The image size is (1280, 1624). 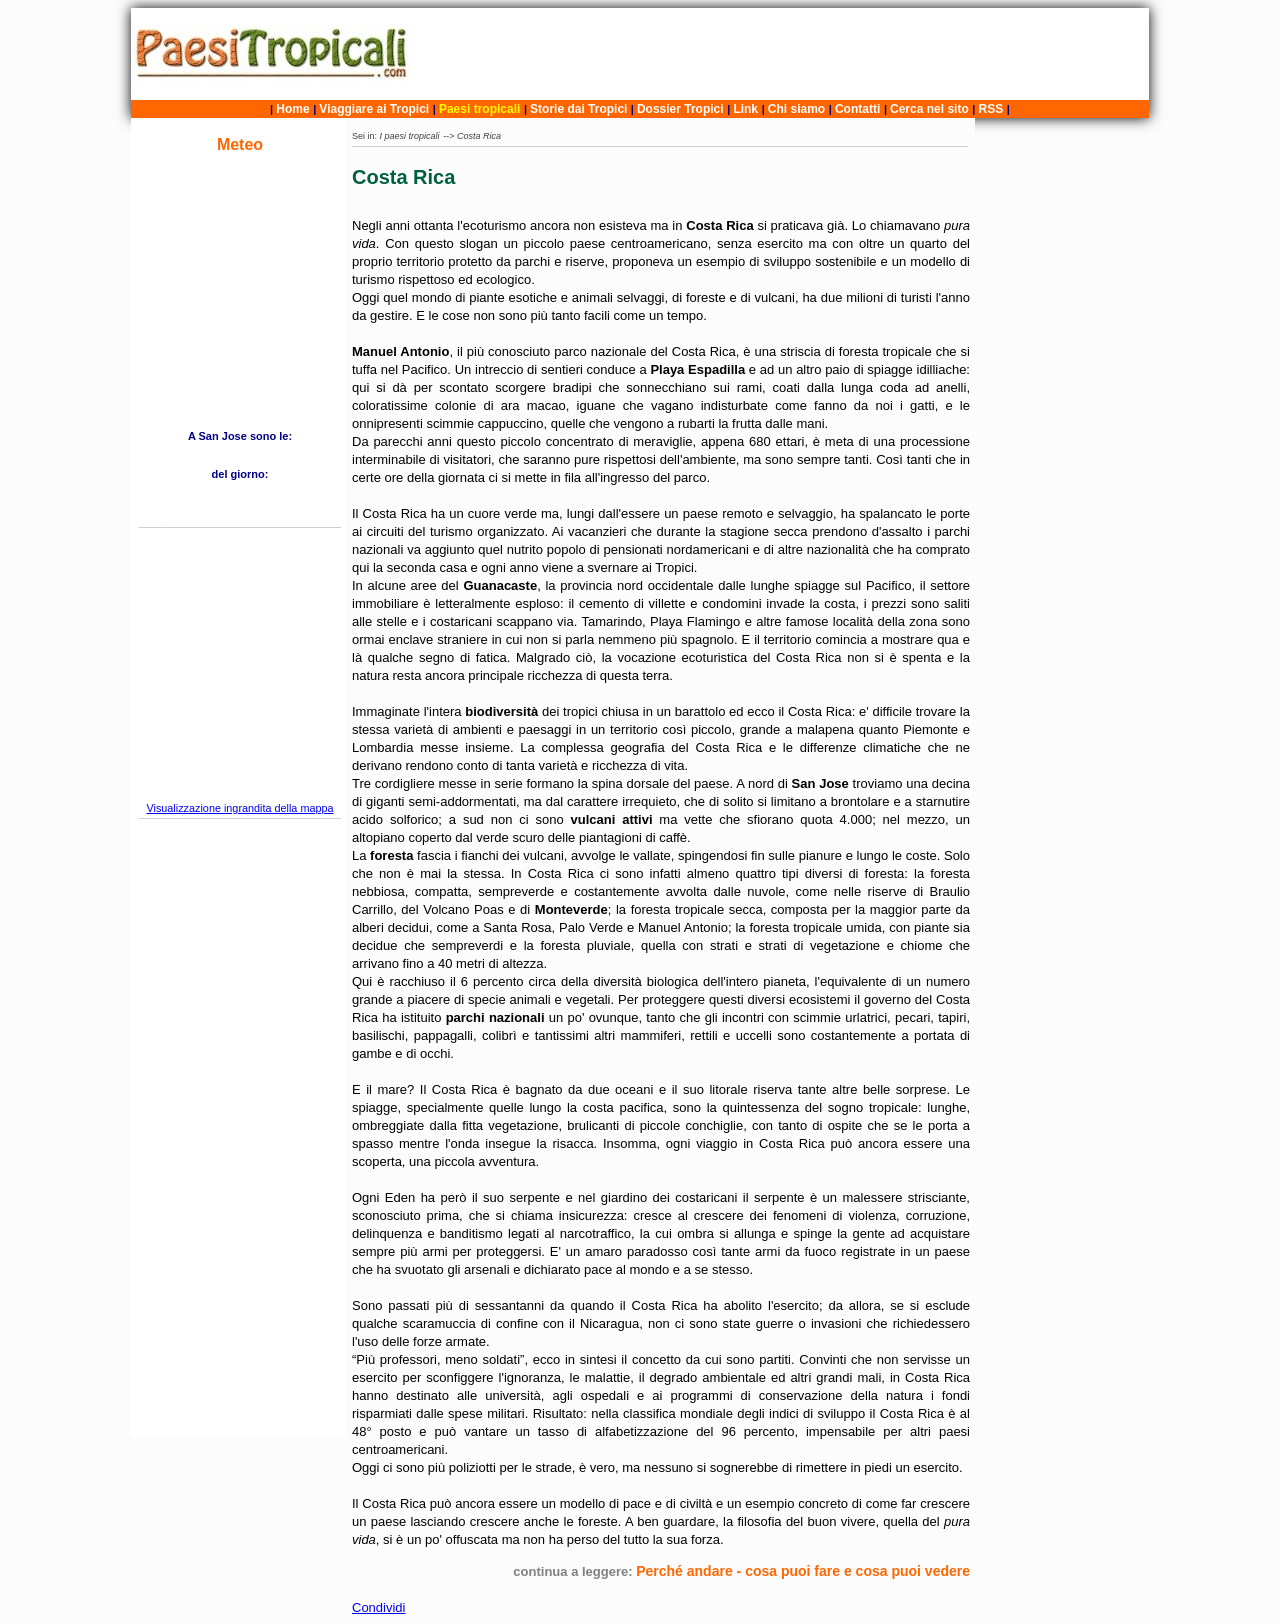 I want to click on [Advertisement], so click(x=783, y=54).